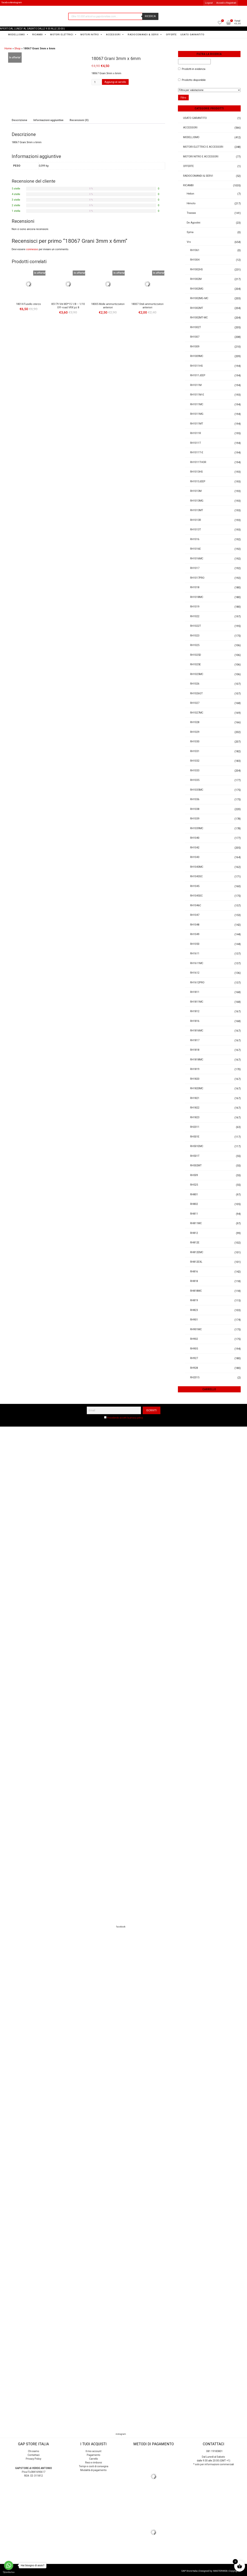 The height and width of the screenshot is (2576, 247). What do you see at coordinates (194, 645) in the screenshot?
I see `RH1025` at bounding box center [194, 645].